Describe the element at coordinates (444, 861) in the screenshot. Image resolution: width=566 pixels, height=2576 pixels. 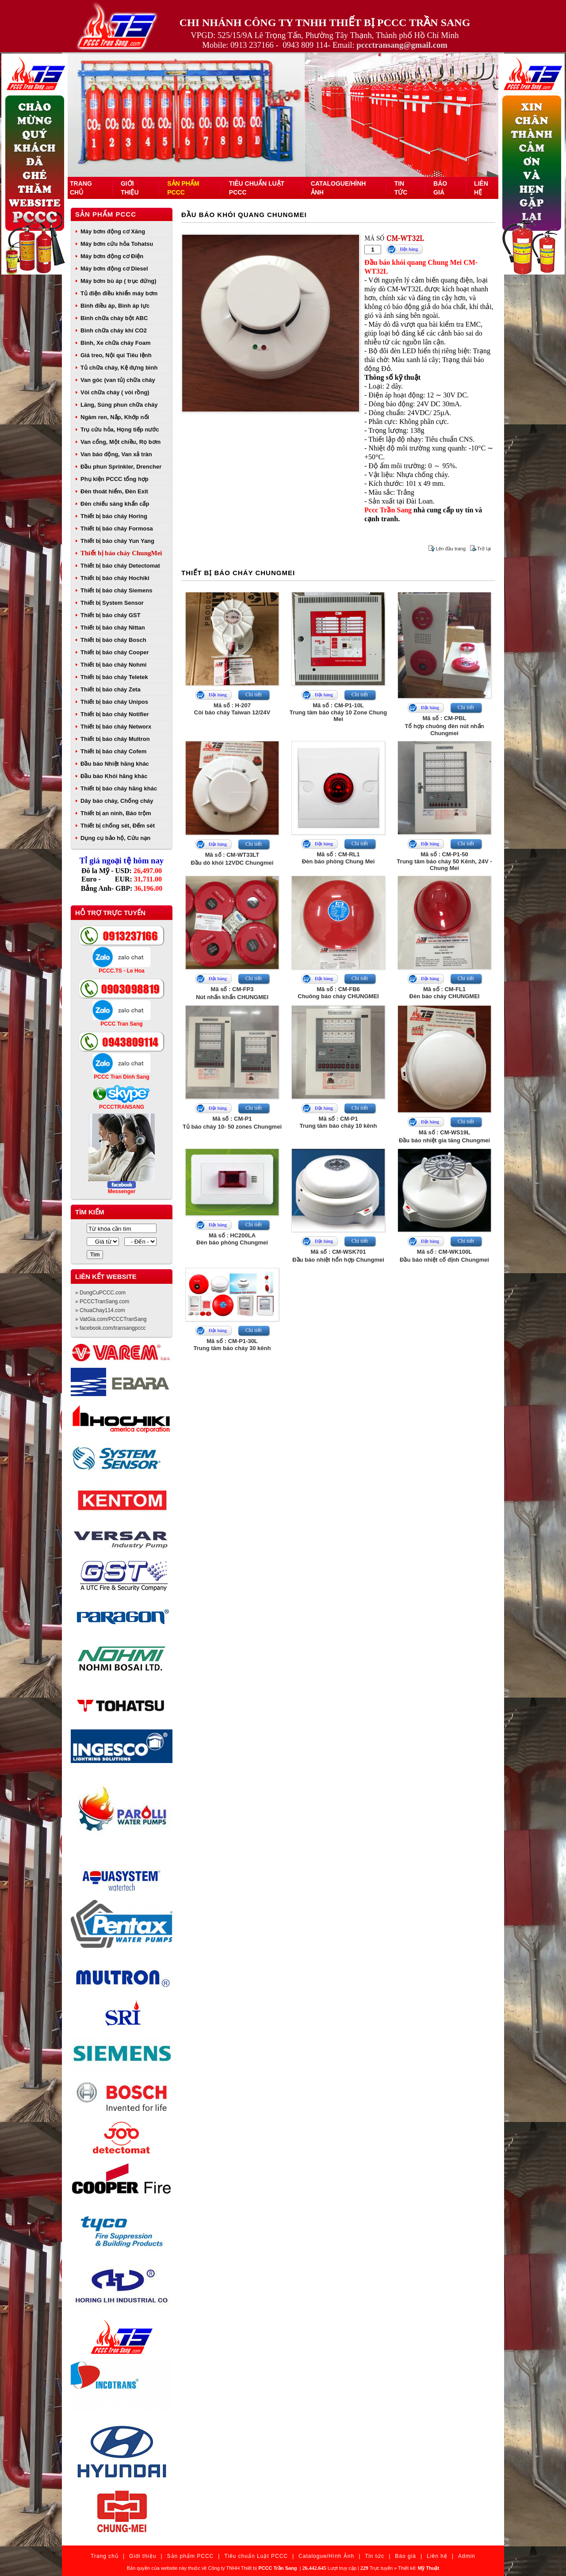
I see `Mã số : CM-P1-50Trung tâm báo cháy 50 Kênh, 24V - Chung Mei` at that location.